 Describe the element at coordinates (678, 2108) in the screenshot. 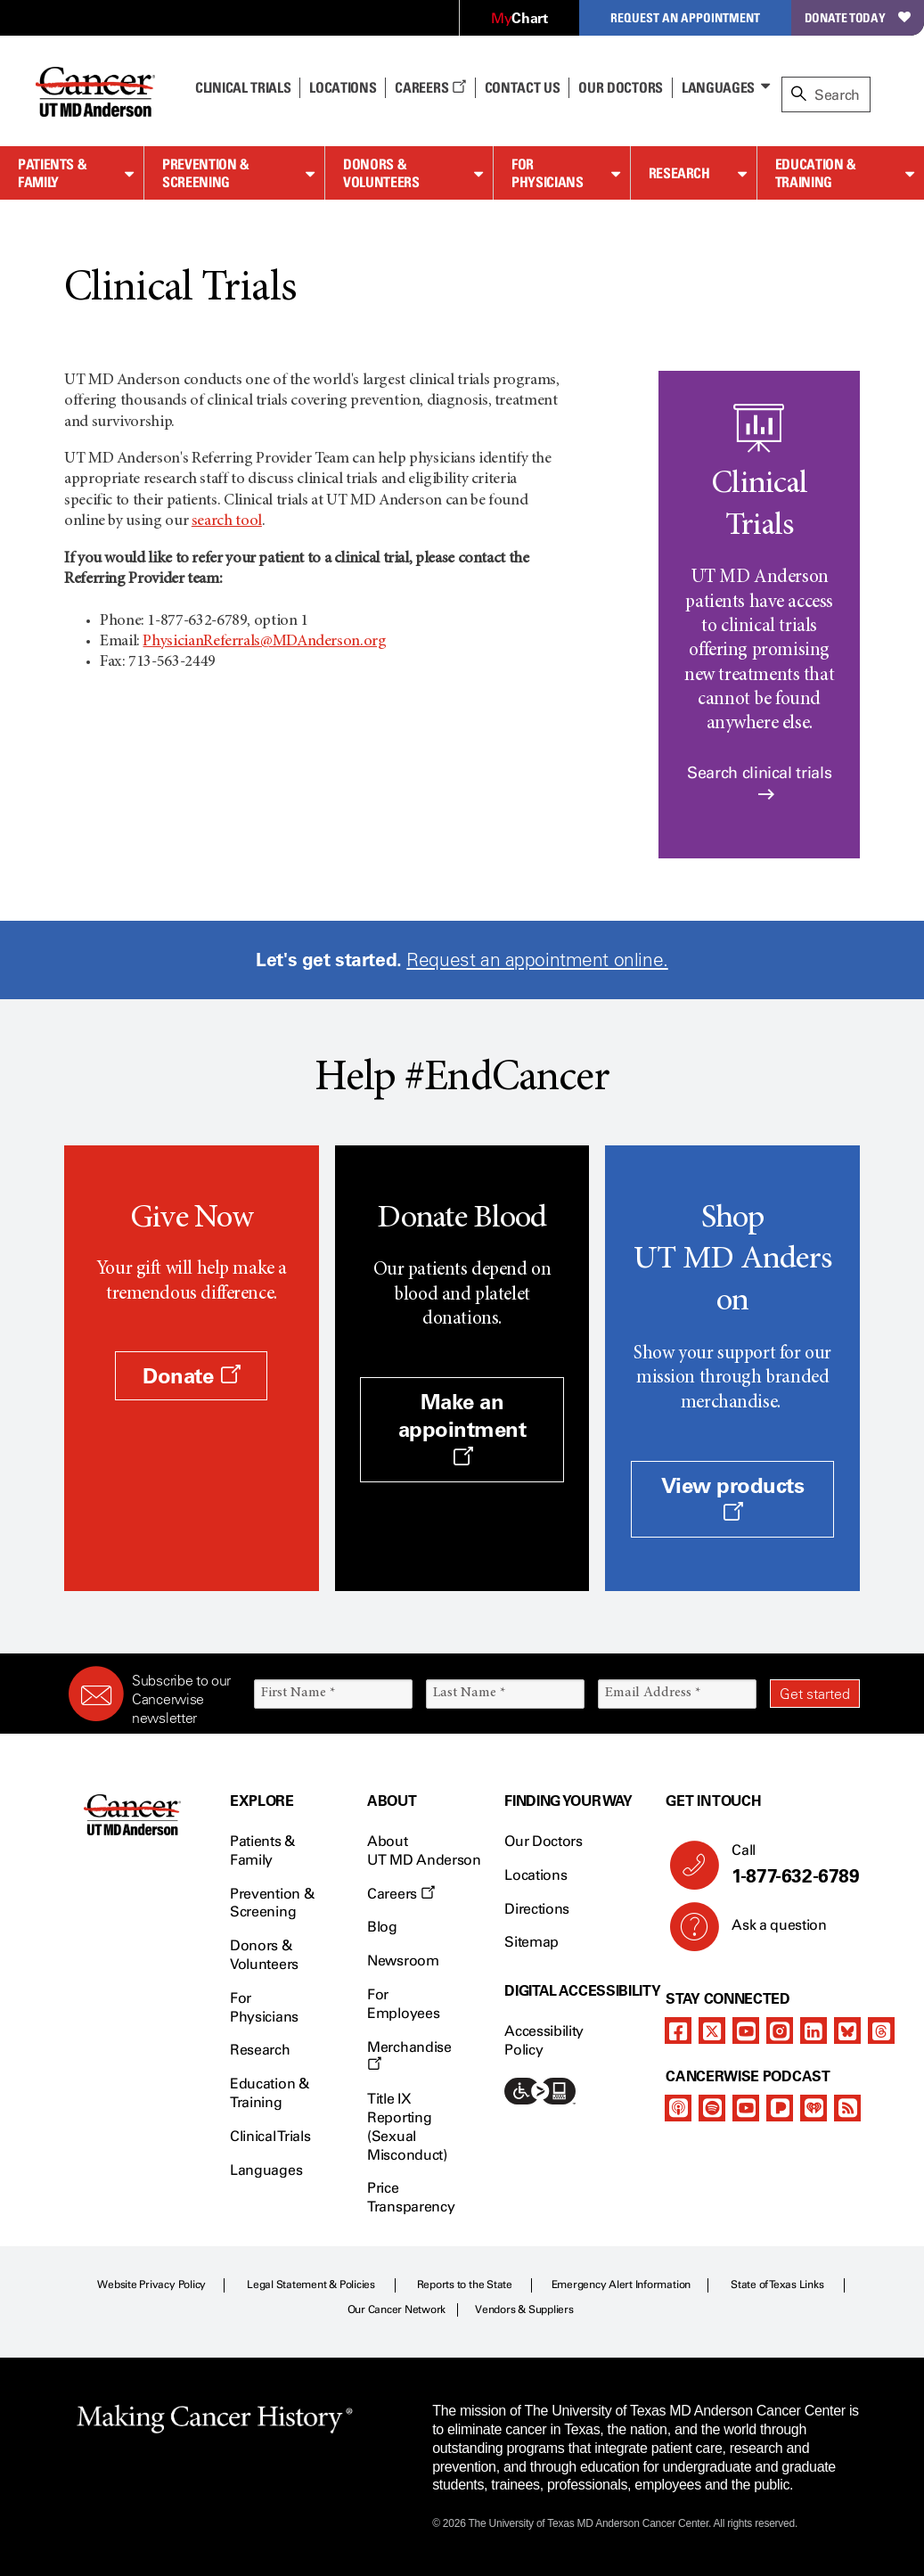

I see `[apple-podcast]` at that location.